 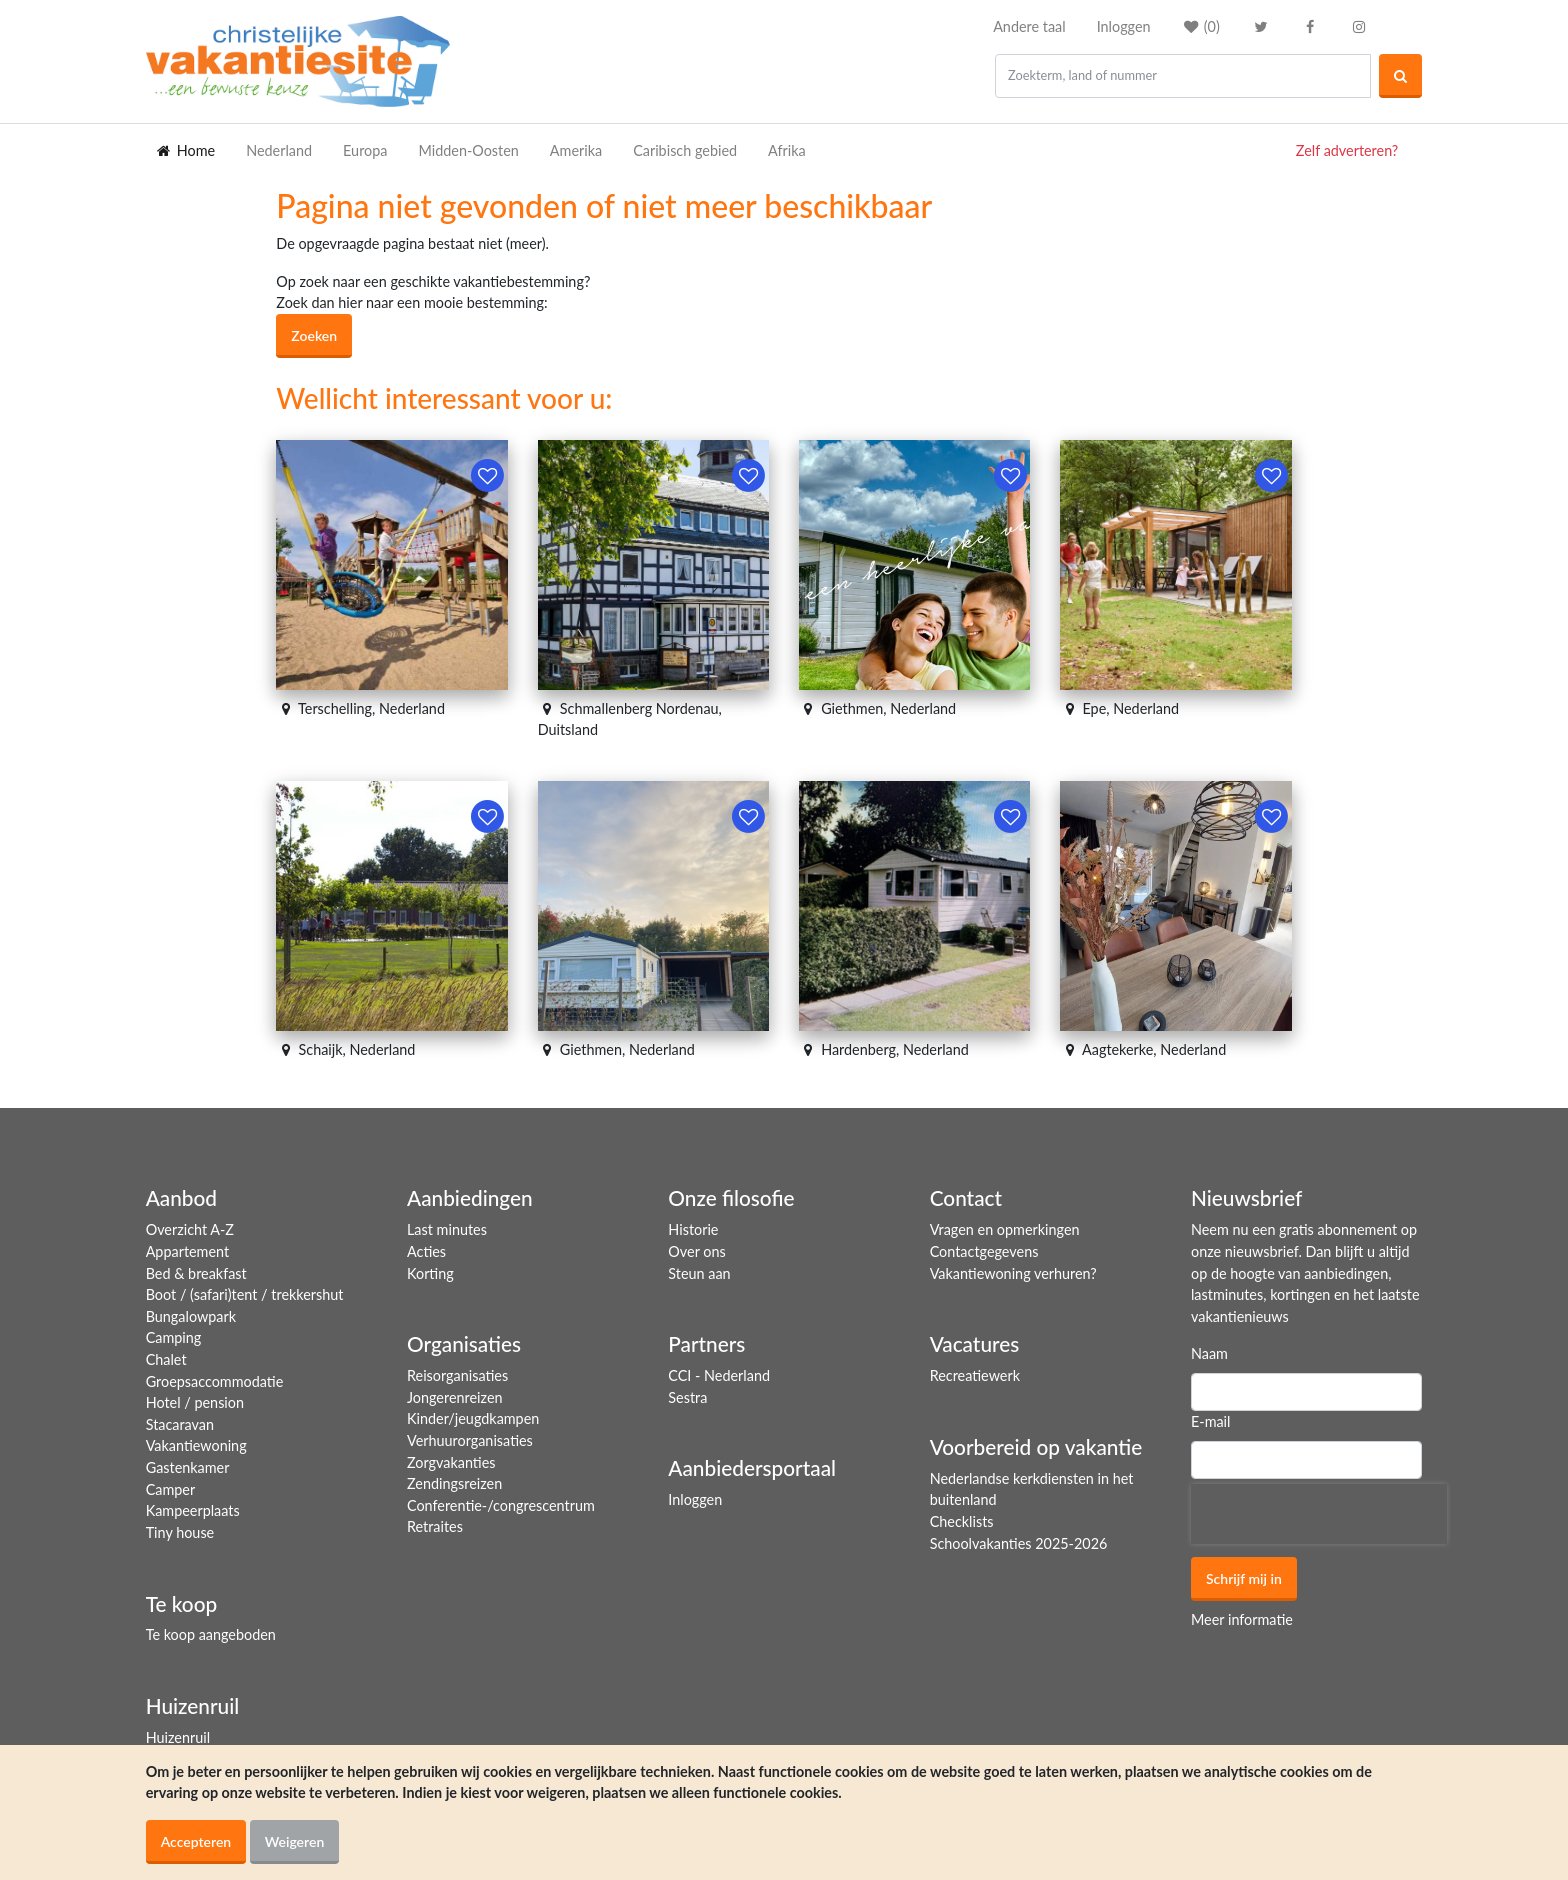 I want to click on Jongerenreizen, so click(x=455, y=1397).